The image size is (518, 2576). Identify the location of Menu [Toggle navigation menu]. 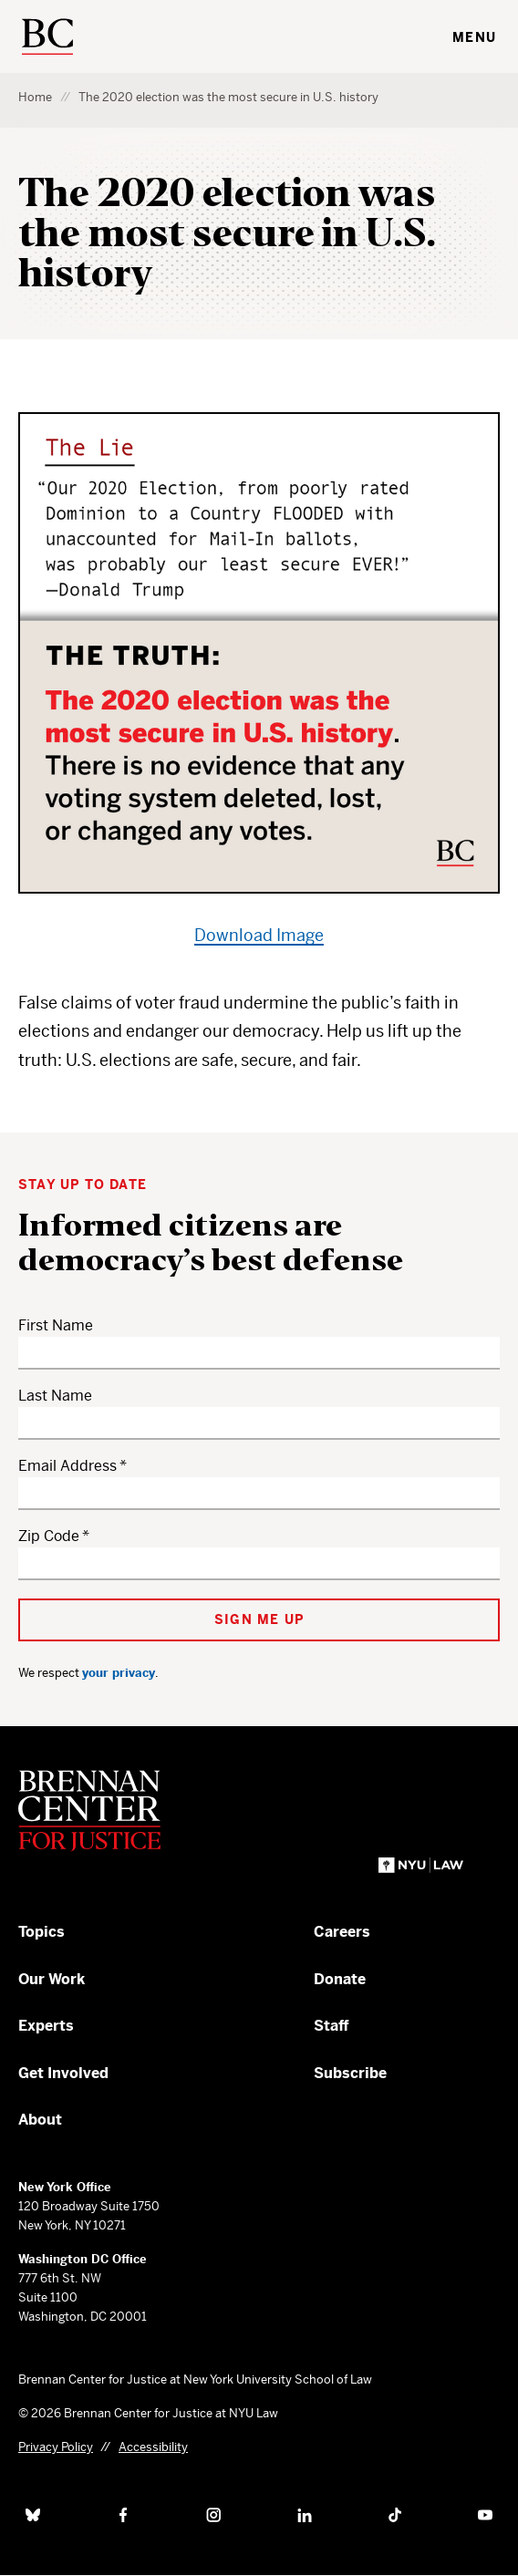
(474, 37).